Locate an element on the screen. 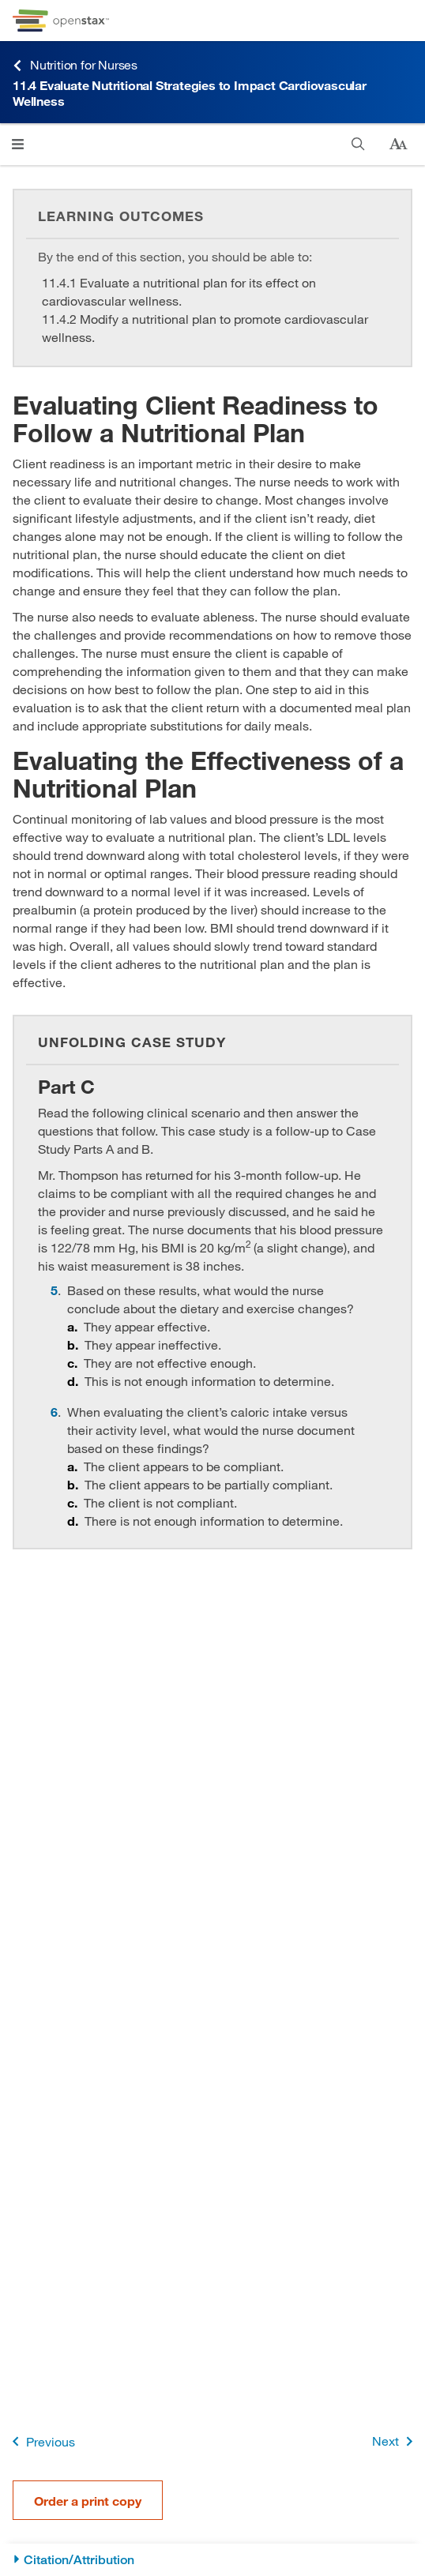 This screenshot has width=425, height=2576. Order a print copy is located at coordinates (87, 2500).